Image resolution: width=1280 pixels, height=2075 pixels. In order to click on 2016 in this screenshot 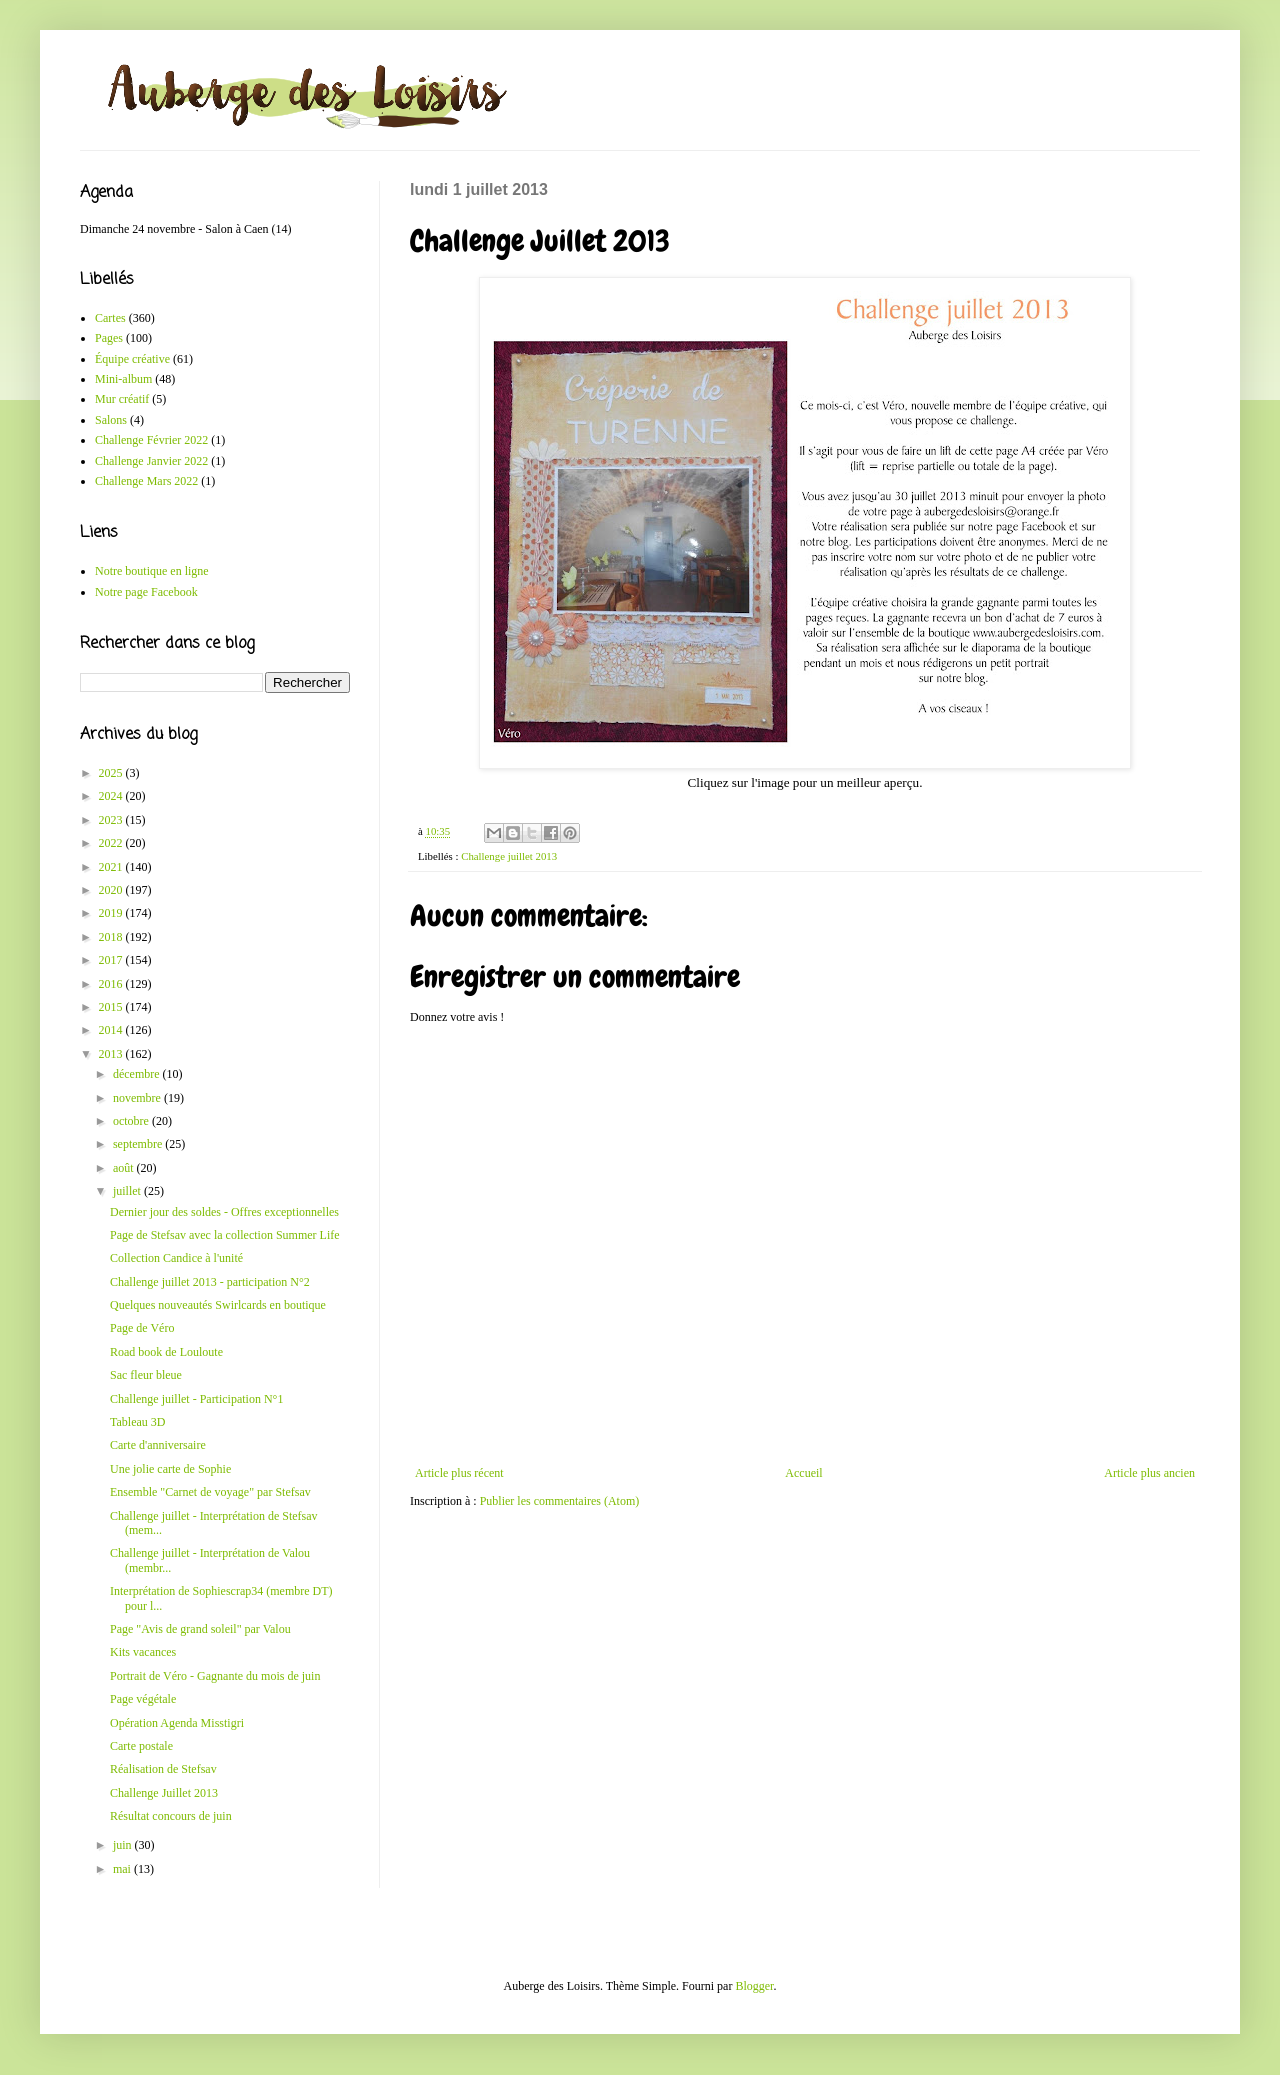, I will do `click(112, 984)`.